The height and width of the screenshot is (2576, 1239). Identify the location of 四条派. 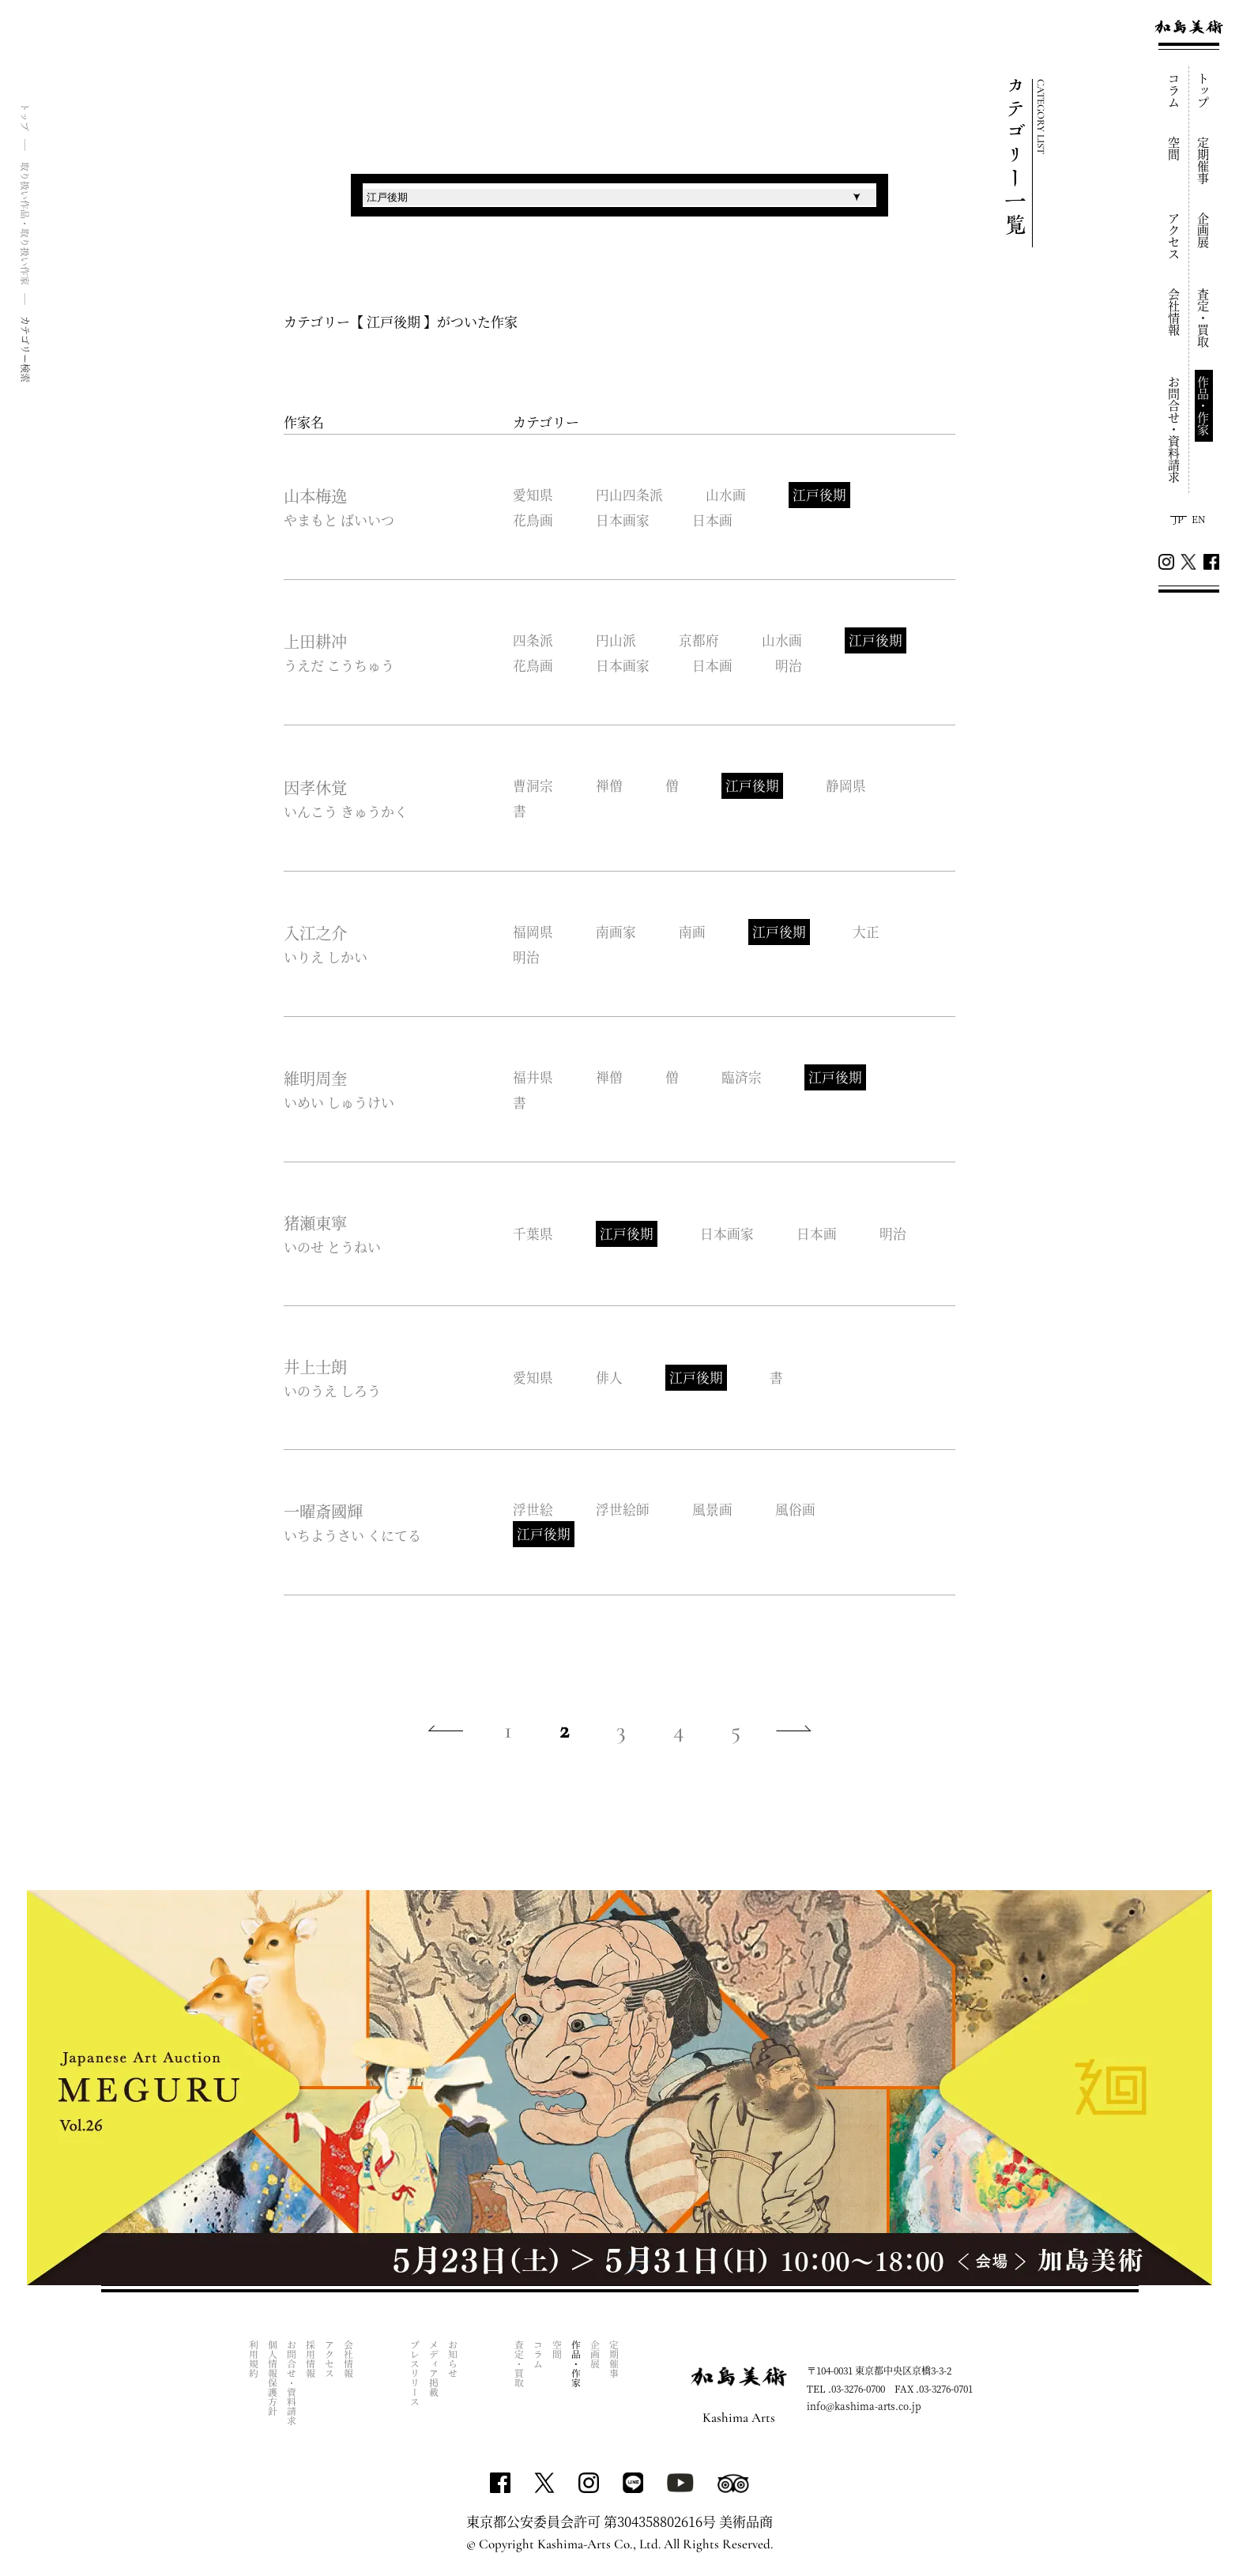
(533, 641).